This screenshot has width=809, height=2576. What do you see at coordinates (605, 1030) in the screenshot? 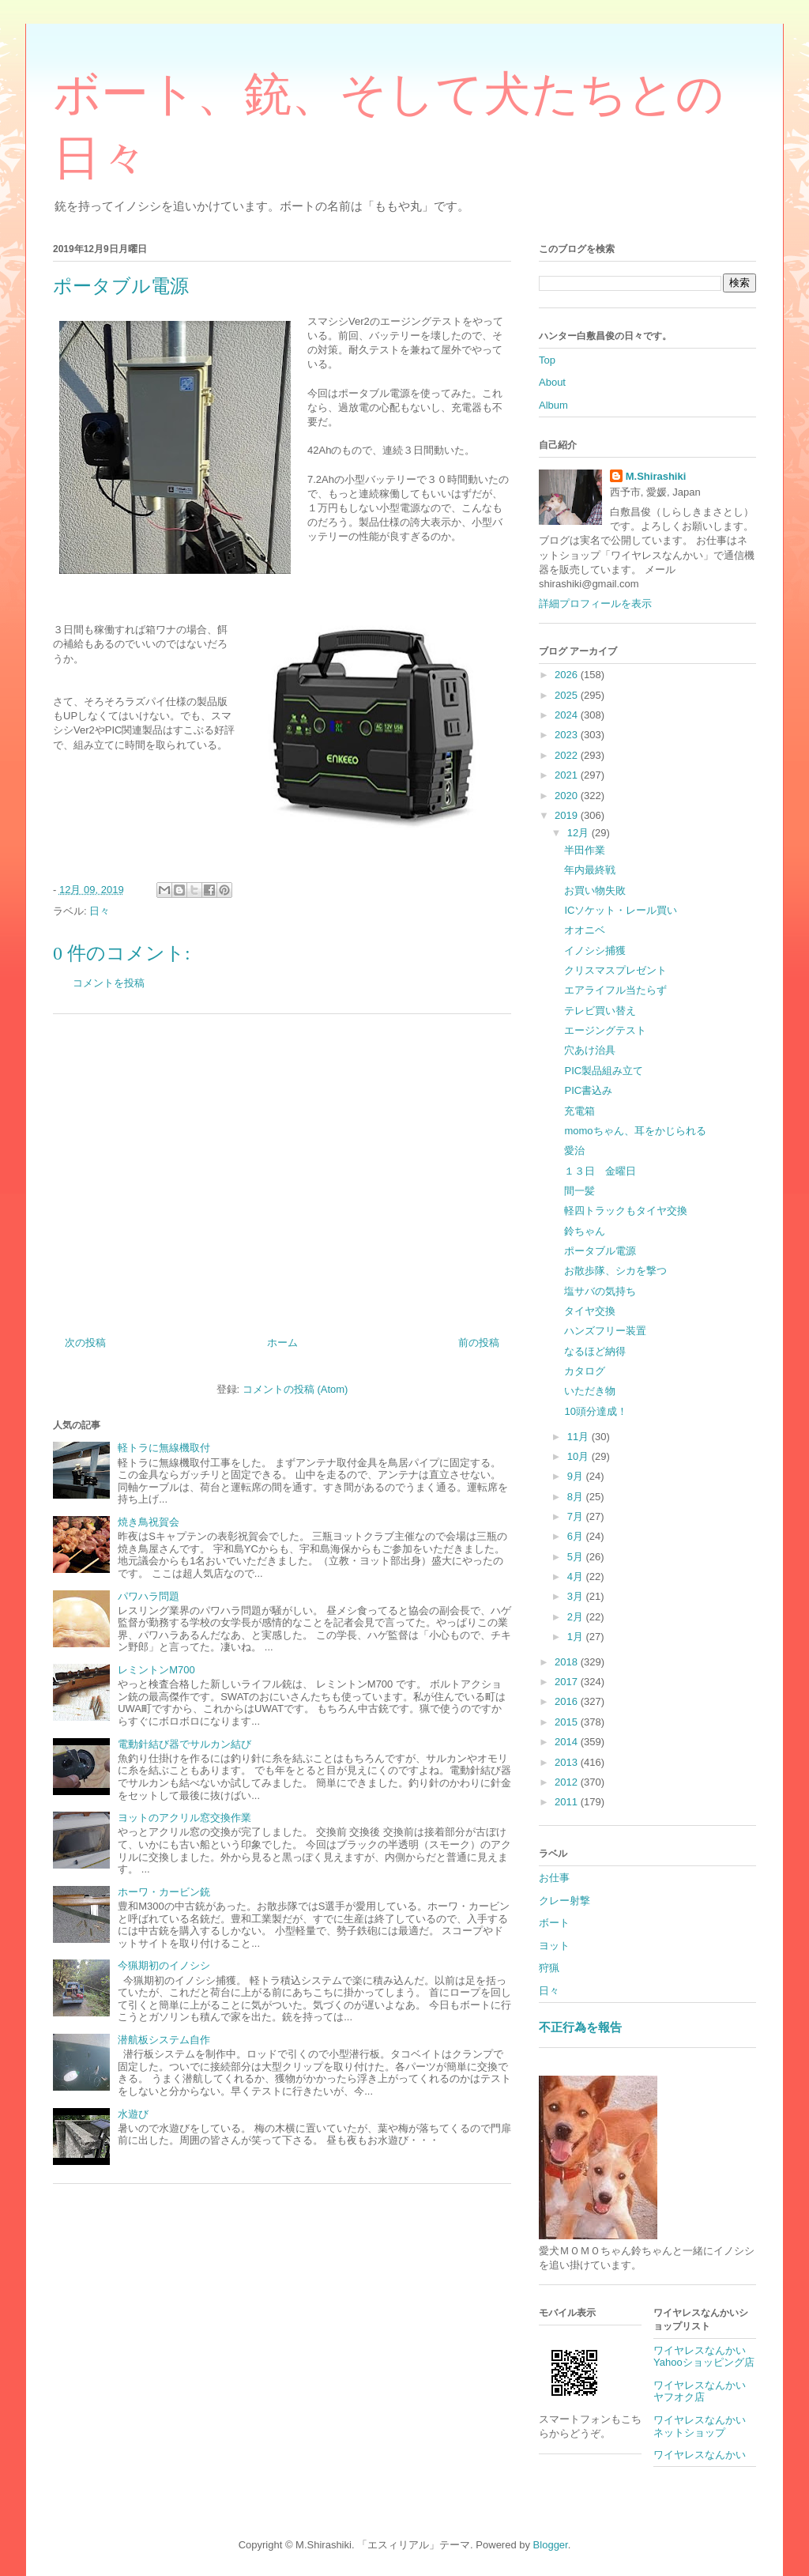
I see `エージングテスト` at bounding box center [605, 1030].